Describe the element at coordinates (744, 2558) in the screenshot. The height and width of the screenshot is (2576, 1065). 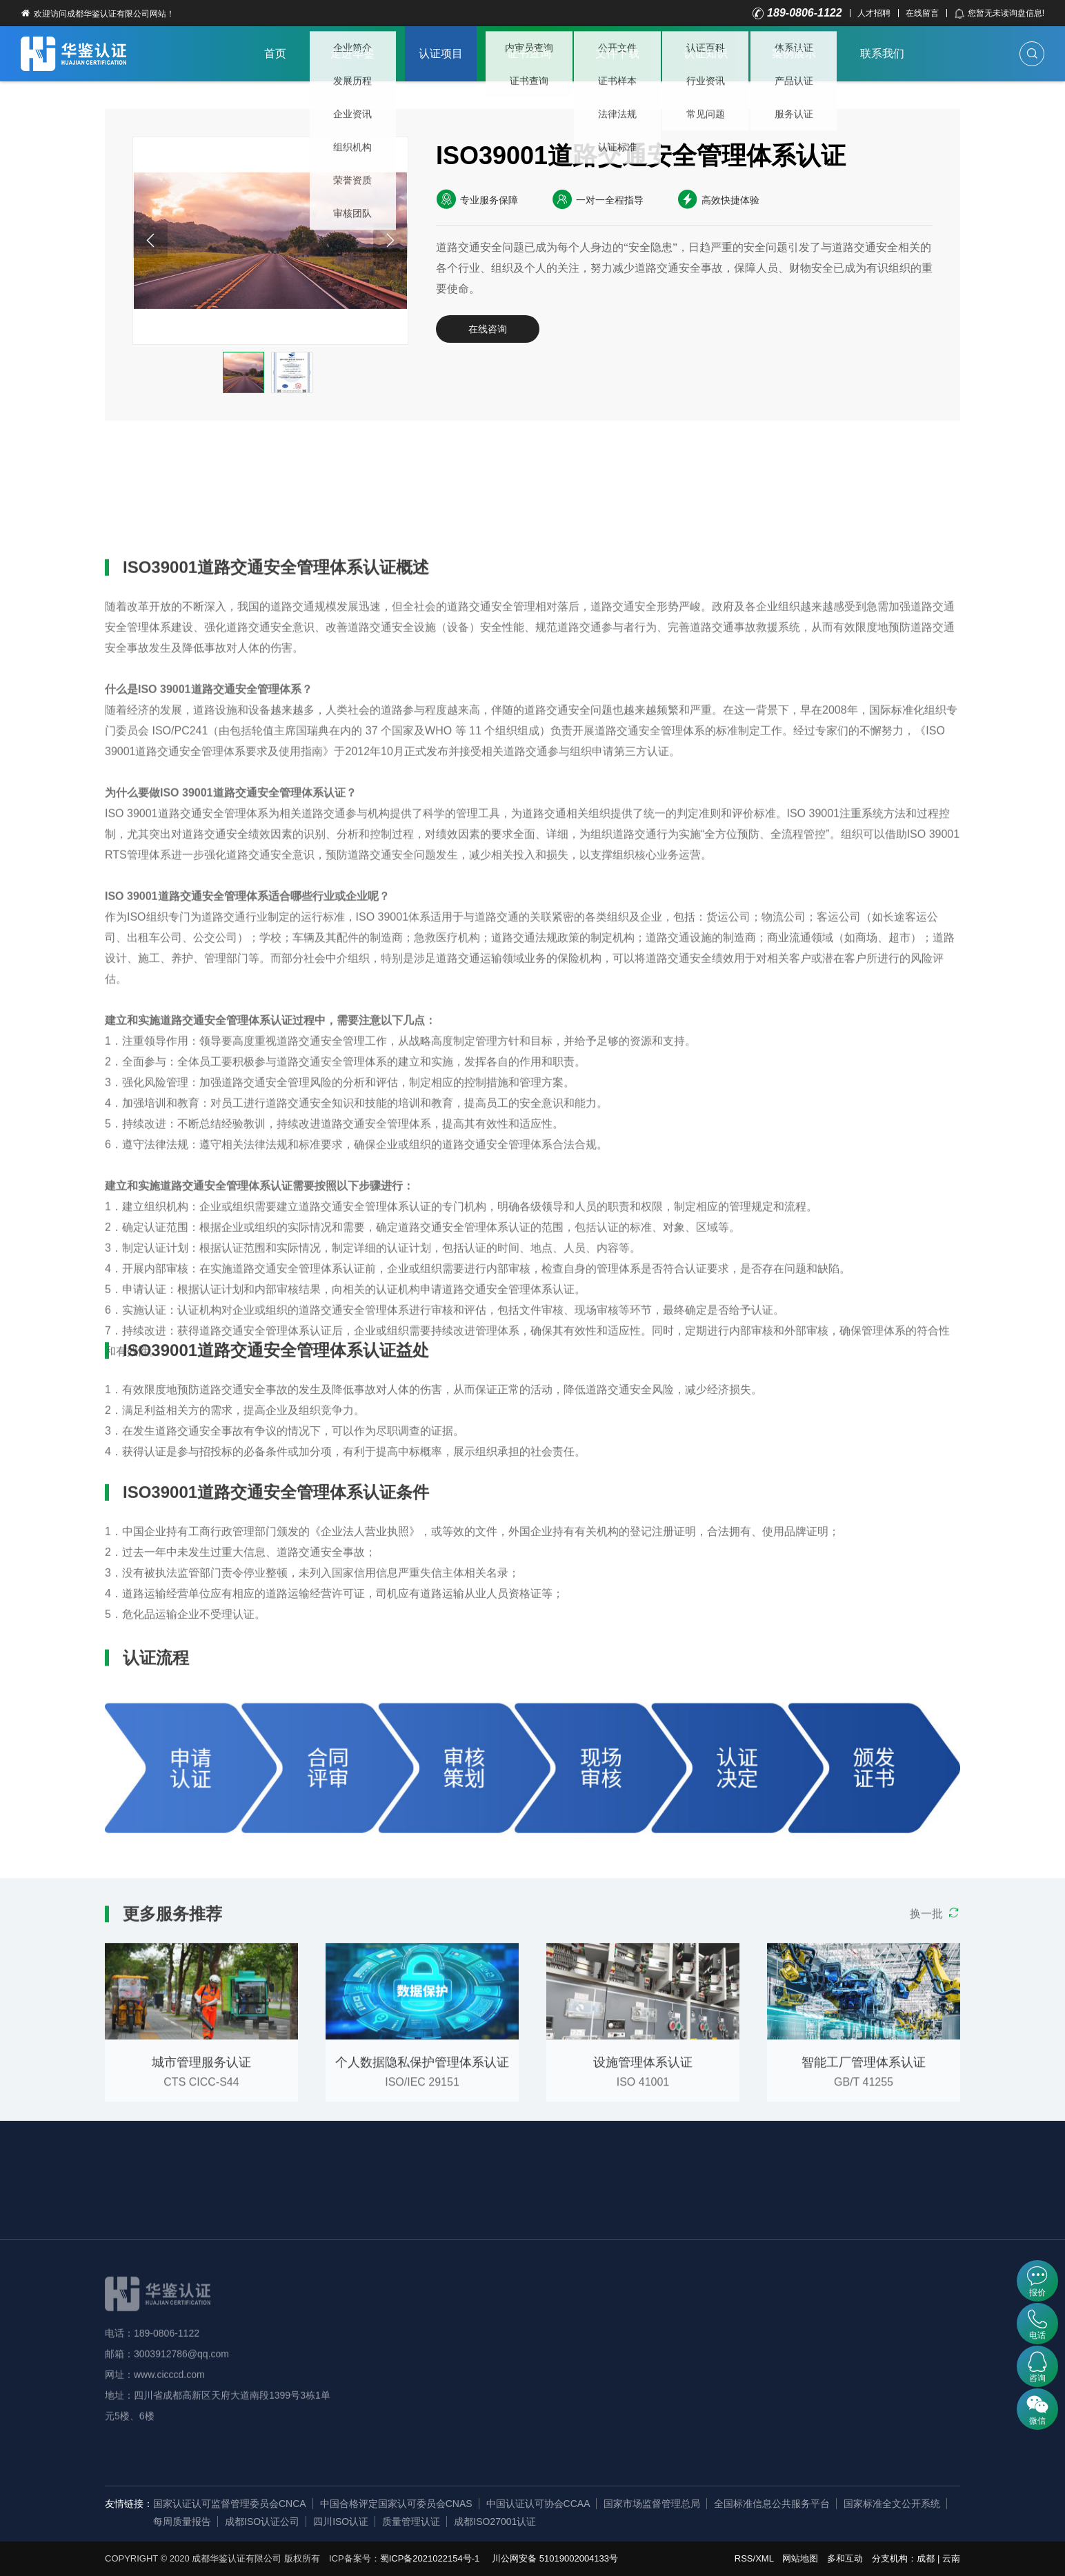
I see `RSS` at that location.